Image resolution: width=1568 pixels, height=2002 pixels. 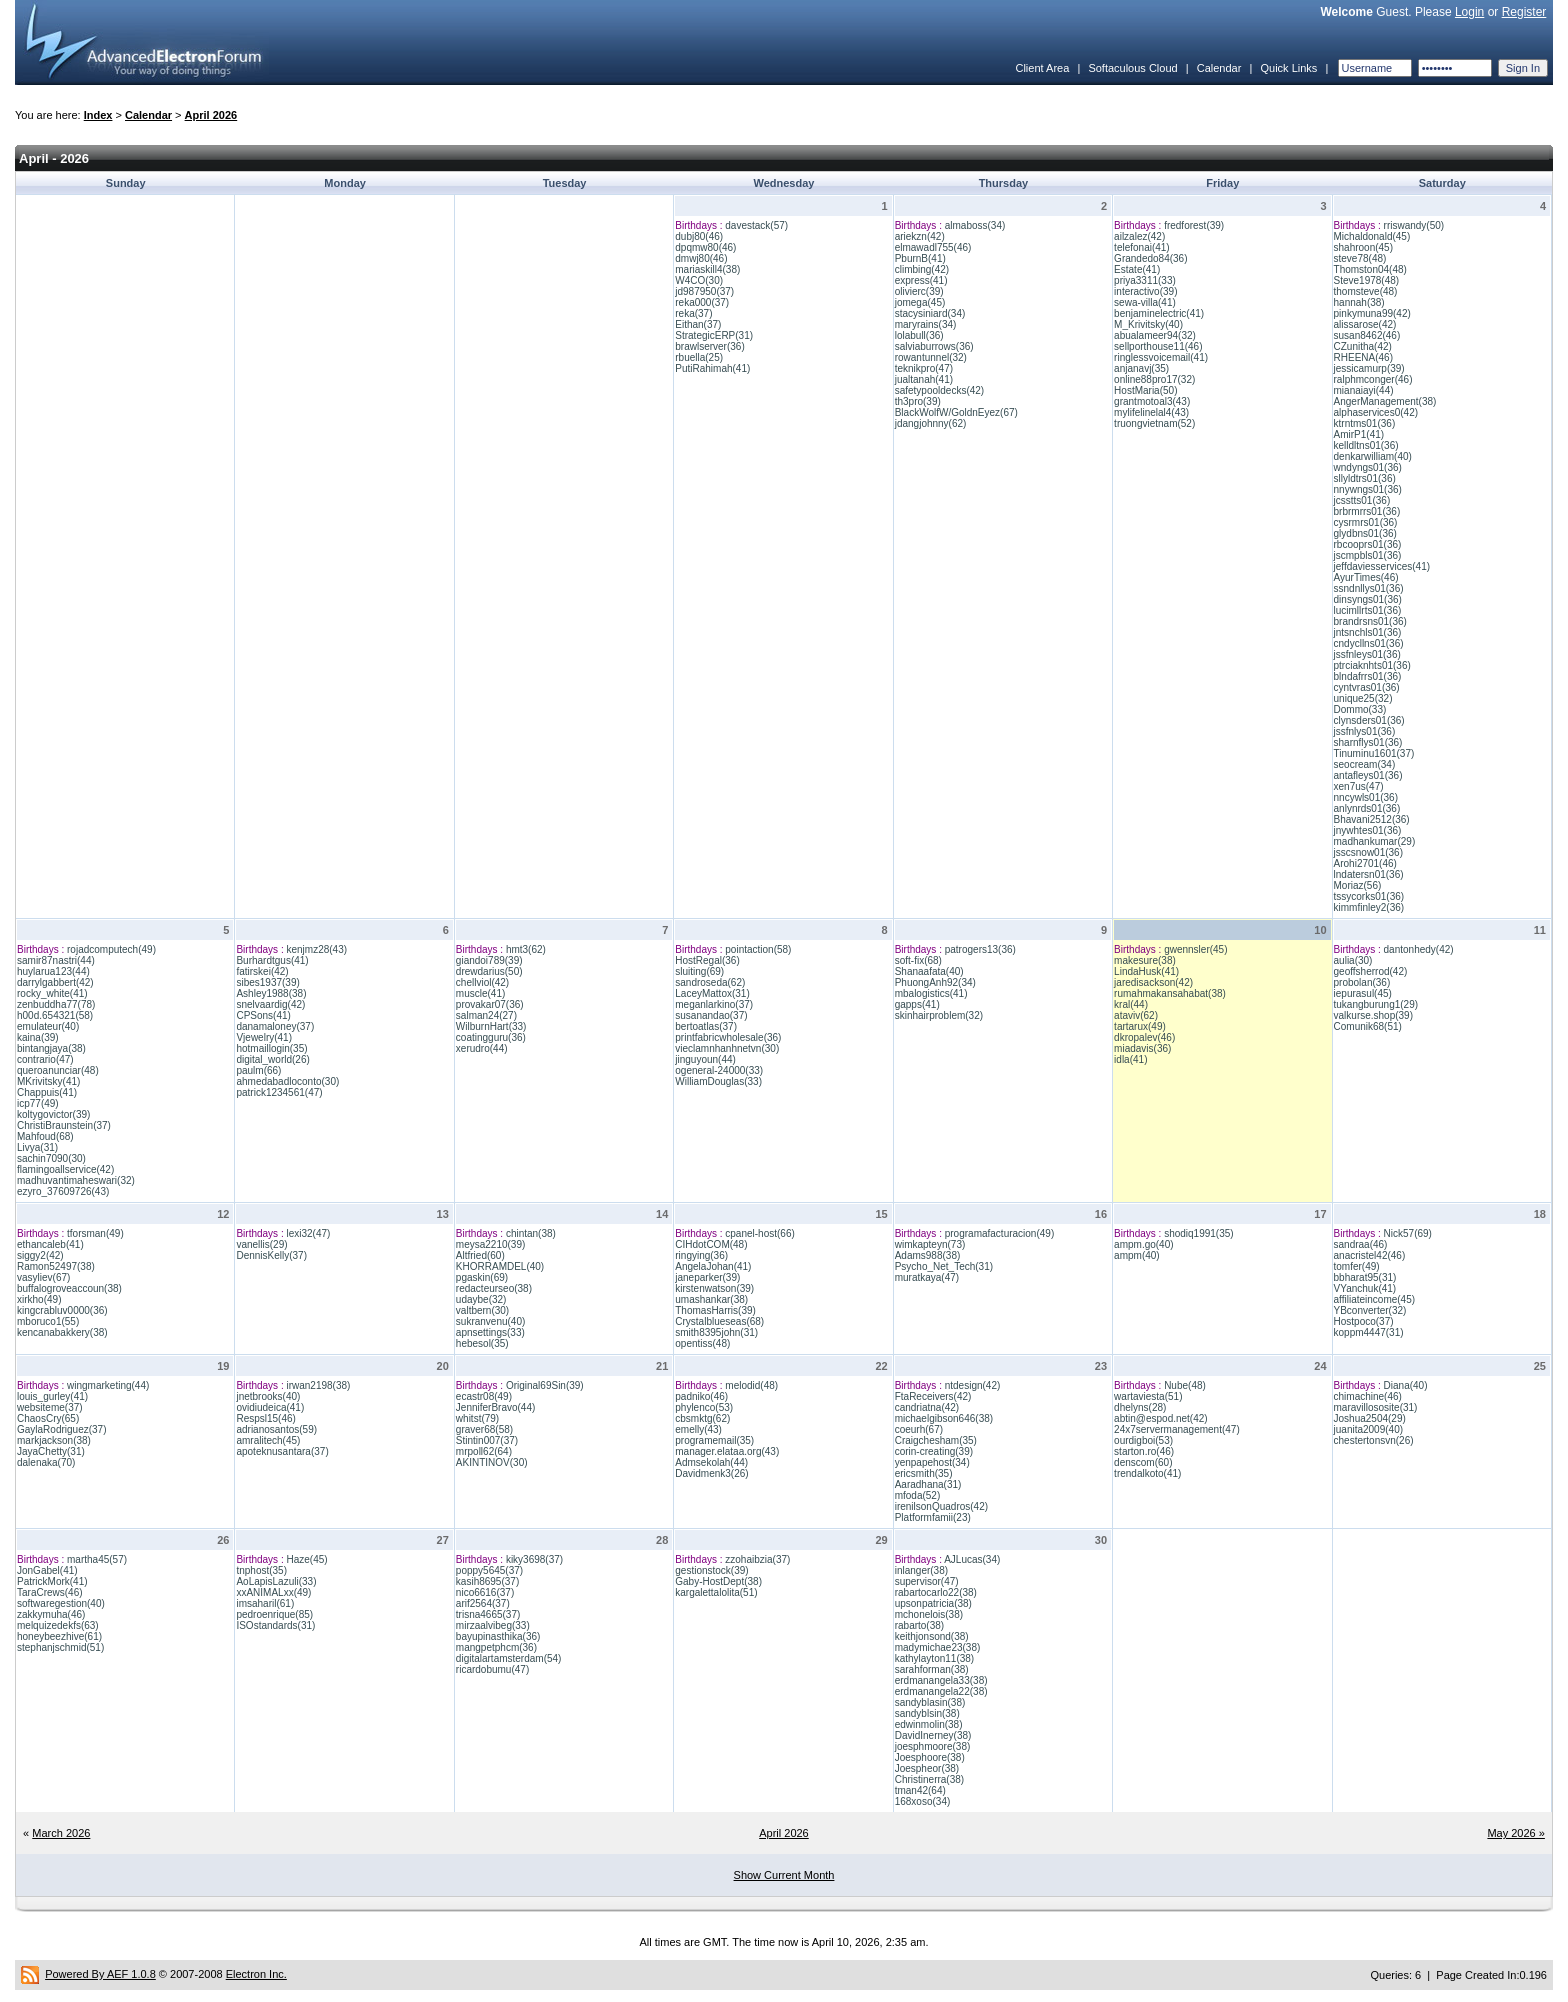 What do you see at coordinates (51, 1451) in the screenshot?
I see `JayaChetty(31)` at bounding box center [51, 1451].